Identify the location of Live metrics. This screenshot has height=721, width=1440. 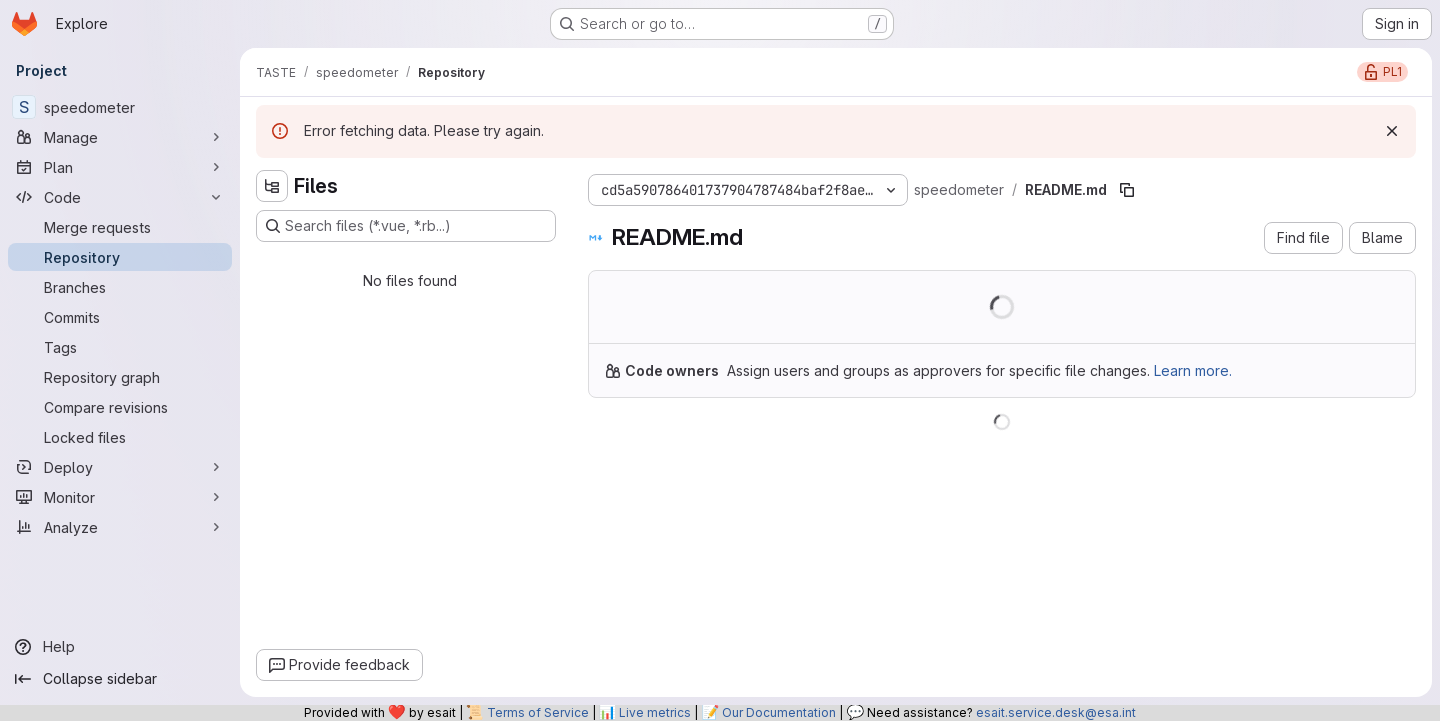
(655, 712).